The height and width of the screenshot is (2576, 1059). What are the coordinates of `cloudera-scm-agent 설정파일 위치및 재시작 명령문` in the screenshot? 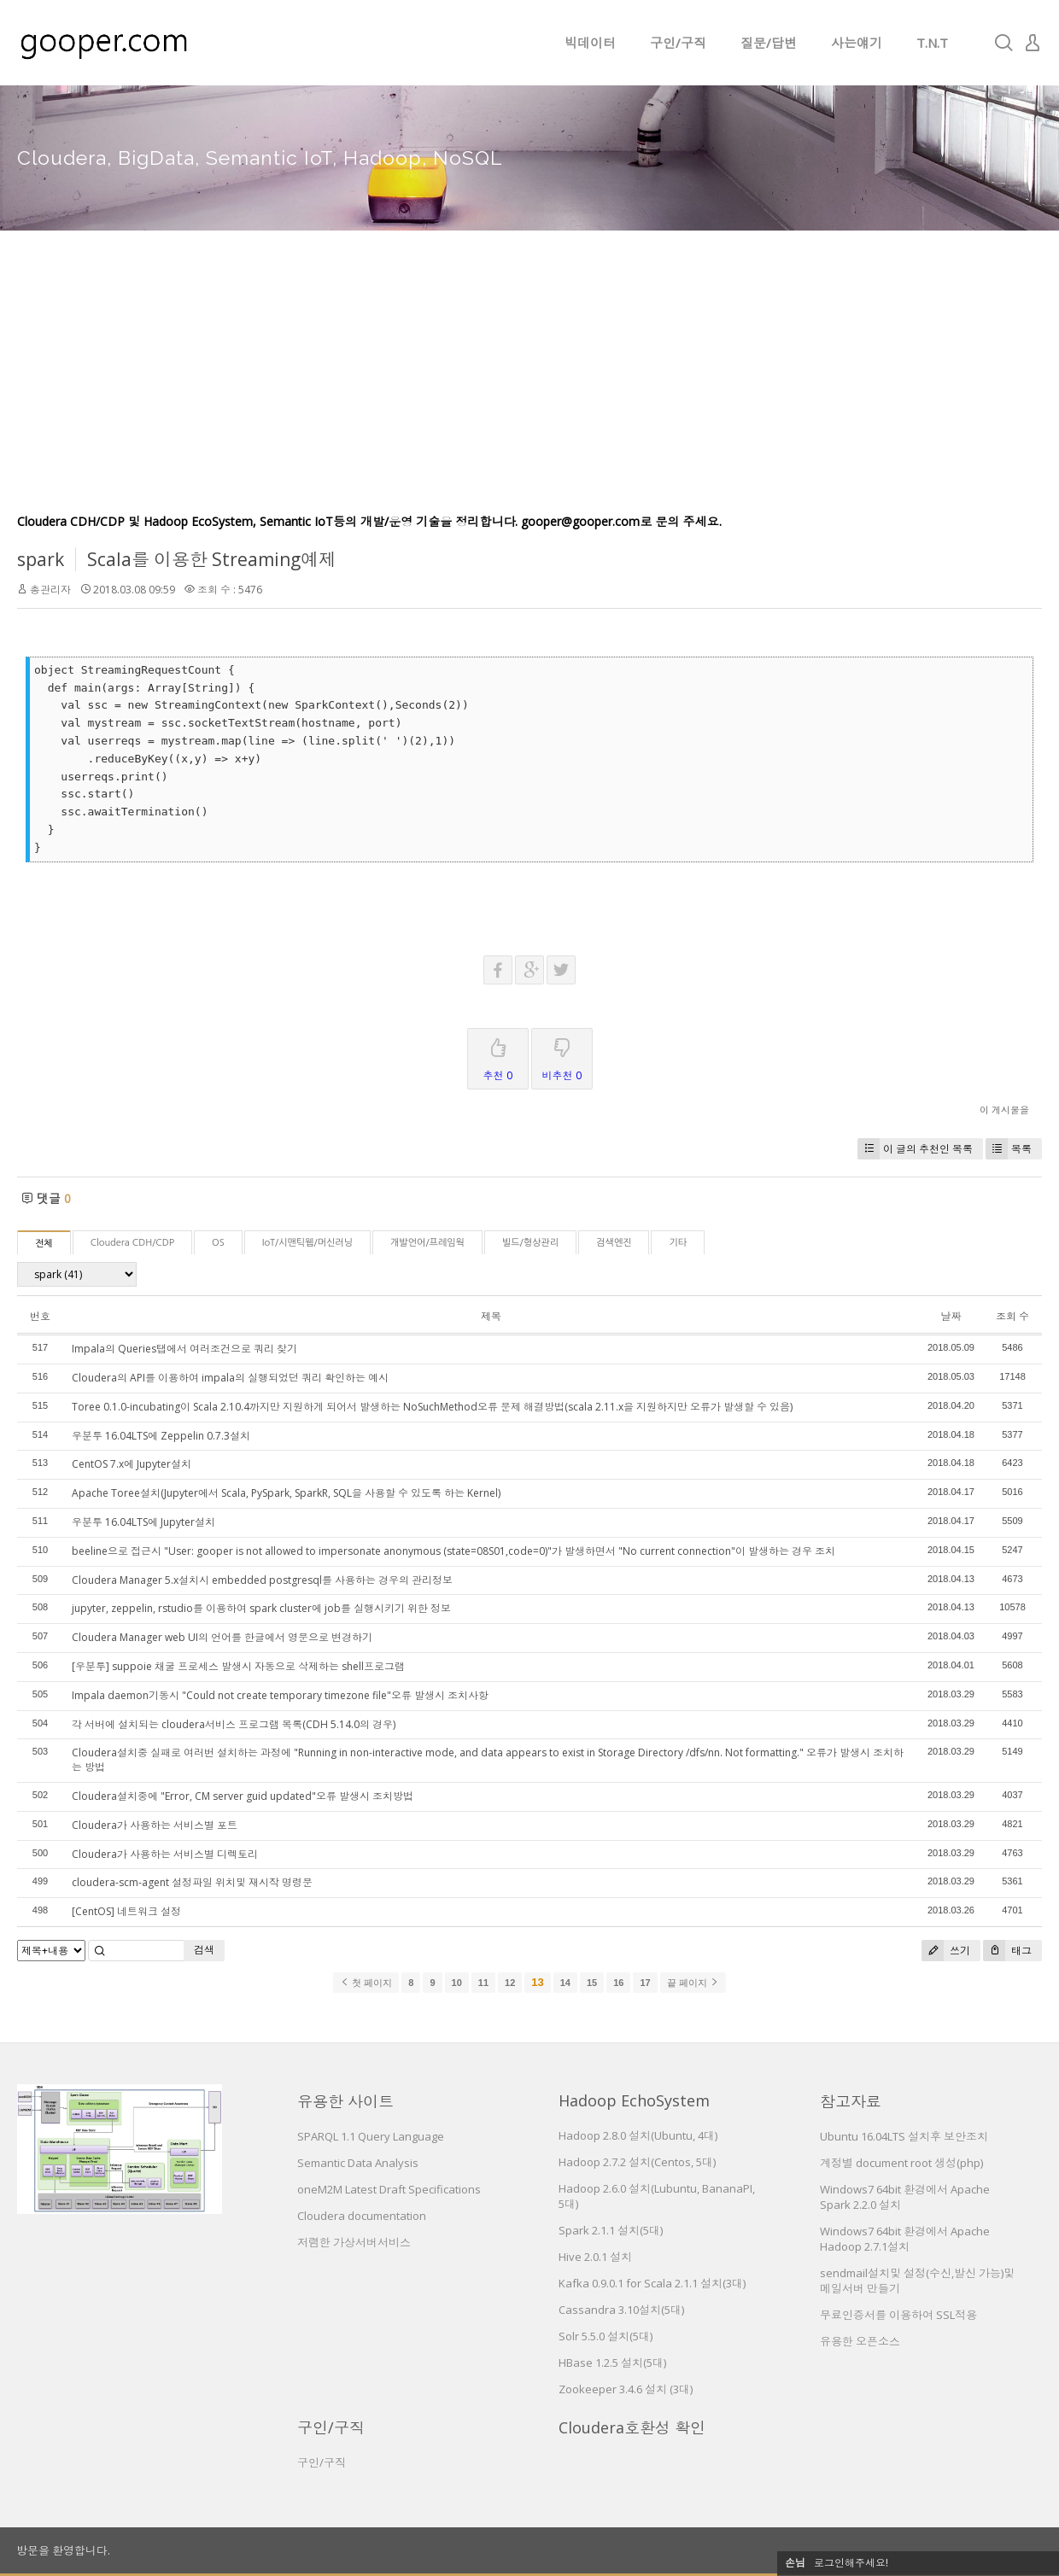 It's located at (192, 1882).